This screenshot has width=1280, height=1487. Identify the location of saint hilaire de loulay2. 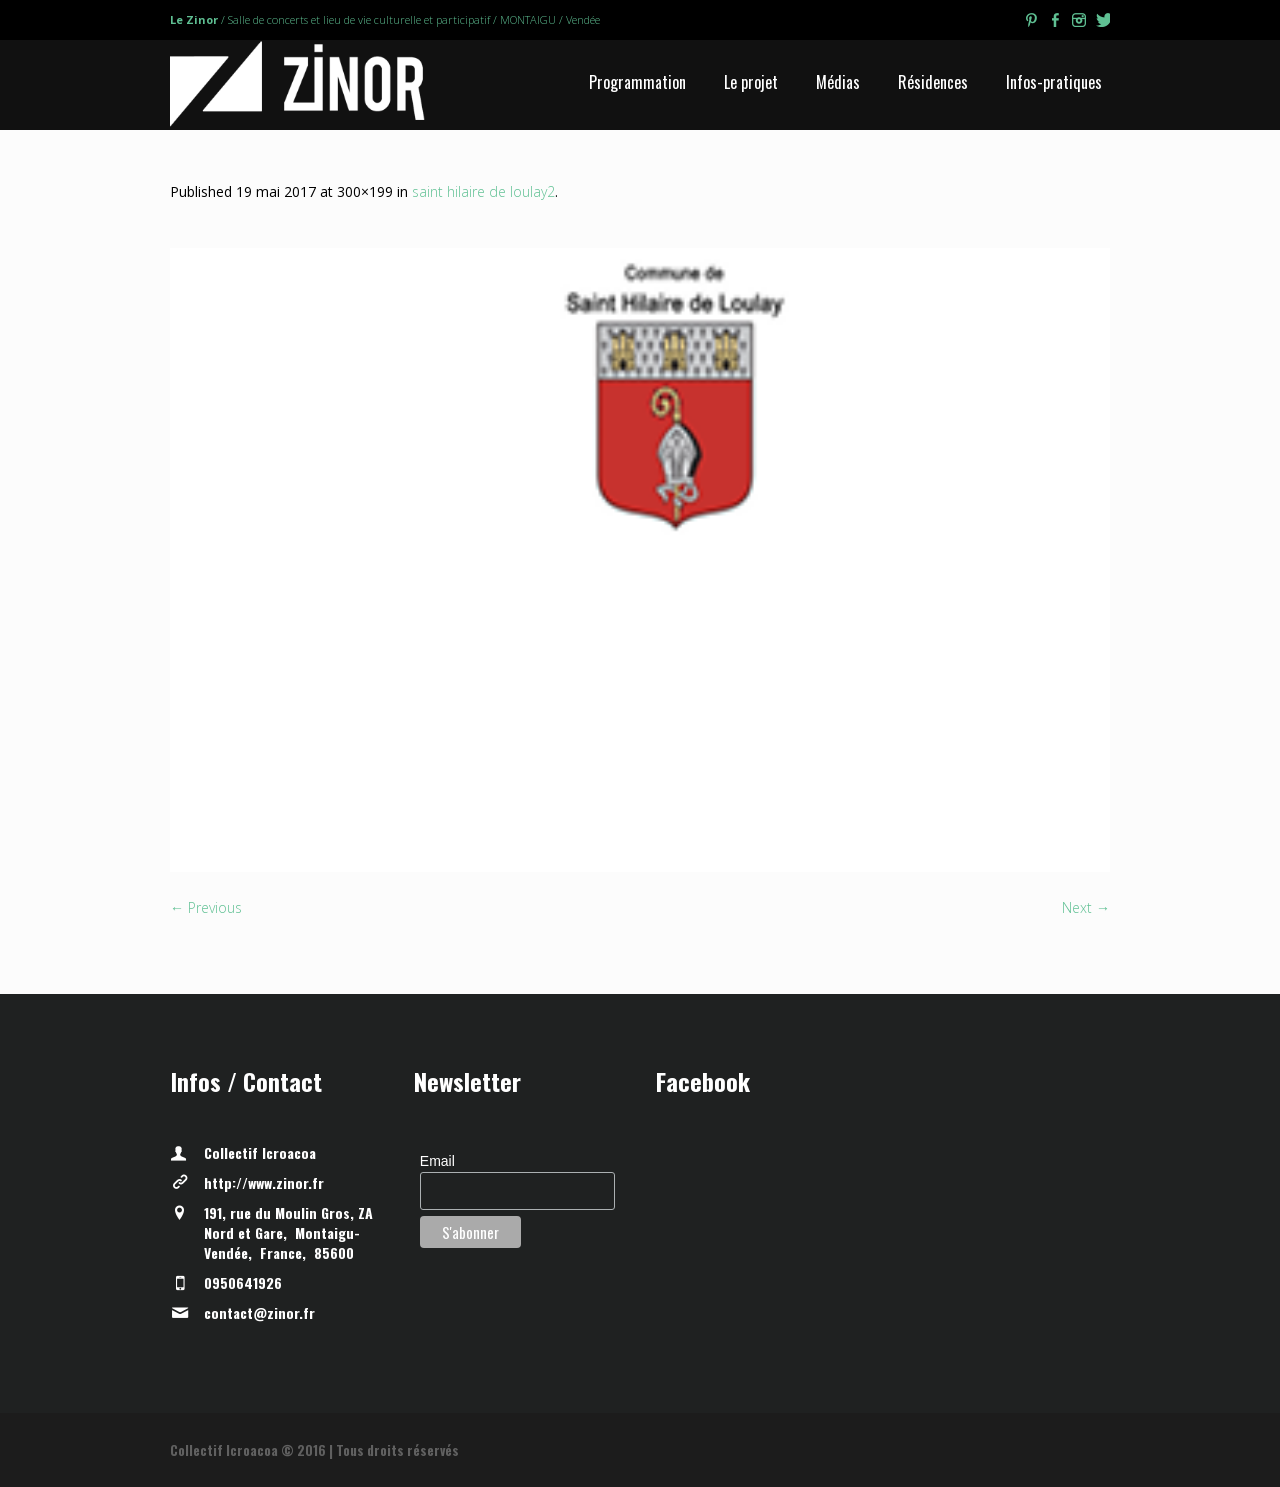
(483, 191).